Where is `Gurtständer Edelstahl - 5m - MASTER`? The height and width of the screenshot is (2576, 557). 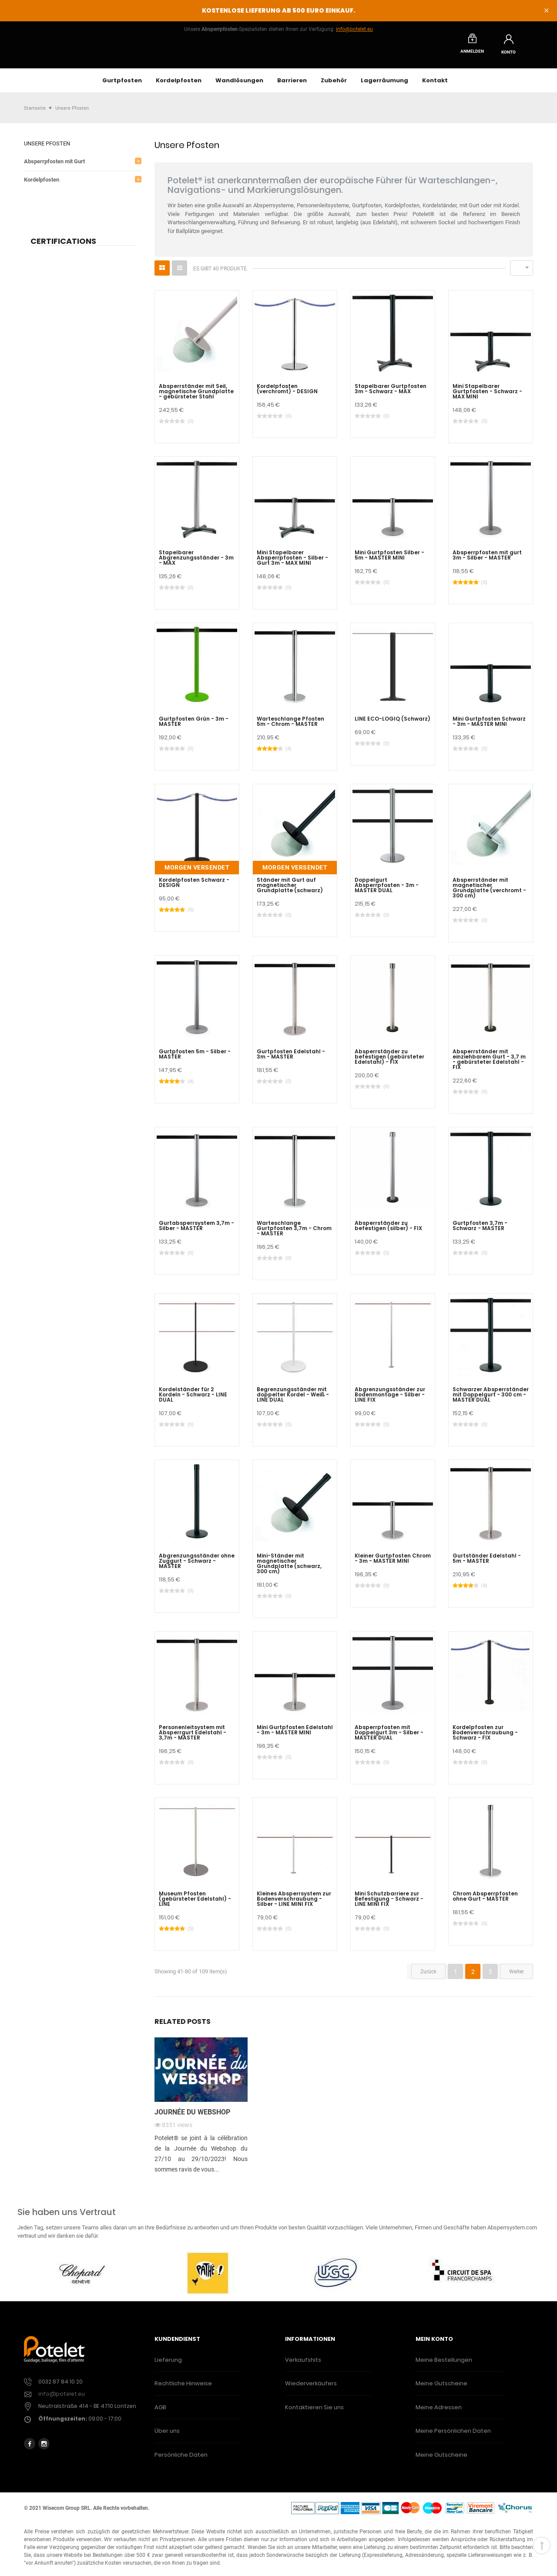 Gurtständer Edelstahl - 5m - MASTER is located at coordinates (487, 1563).